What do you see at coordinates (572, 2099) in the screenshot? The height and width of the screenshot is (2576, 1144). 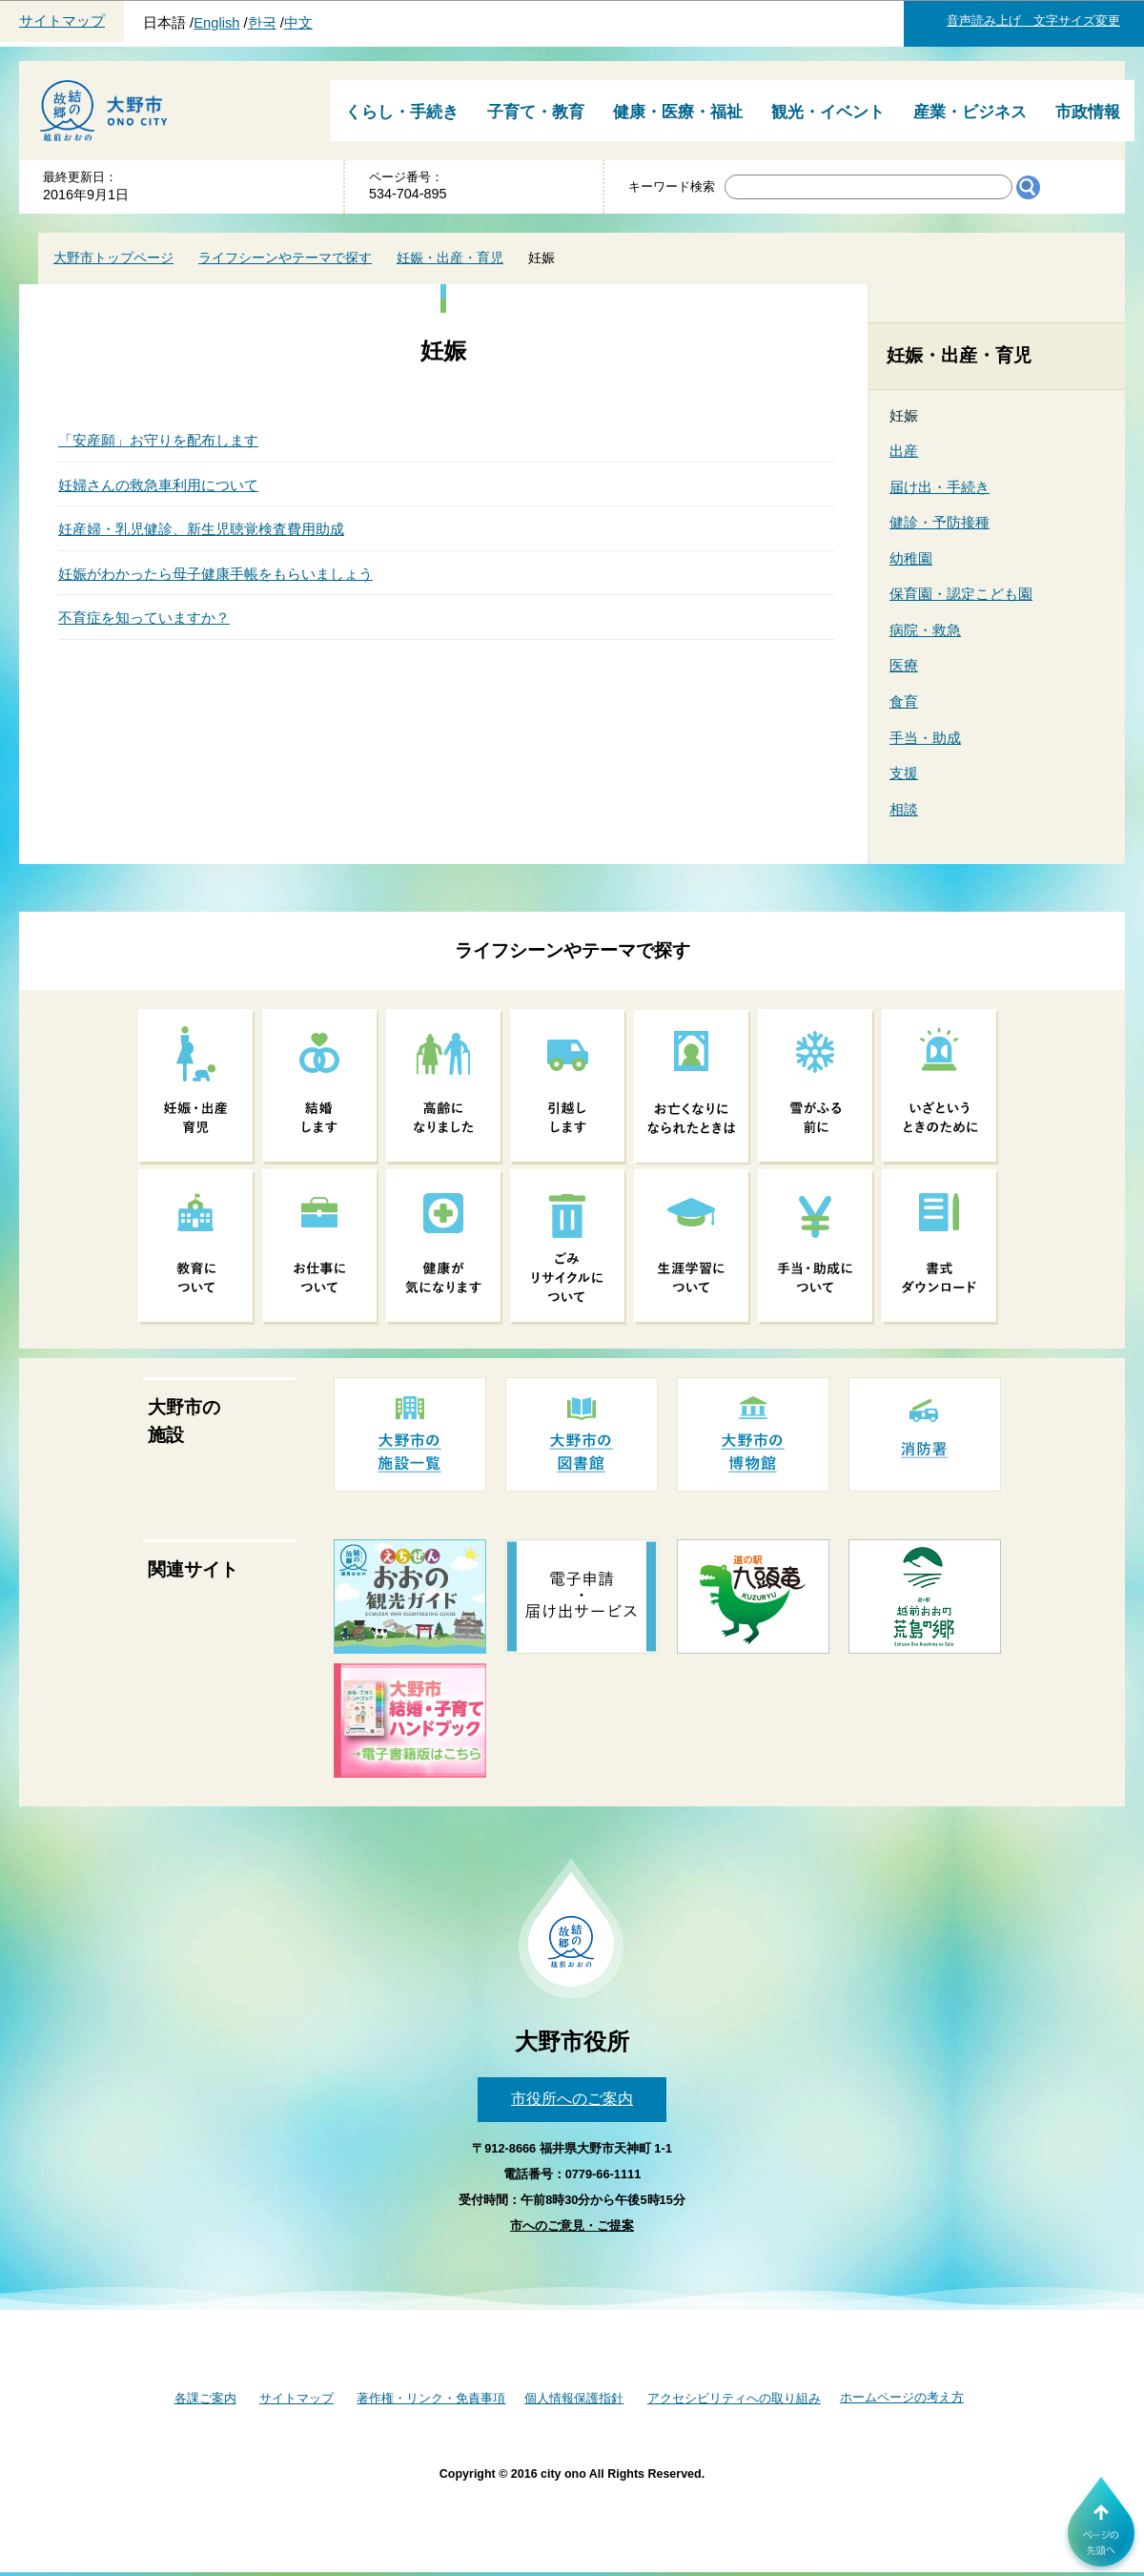 I see `市役所へのご案内` at bounding box center [572, 2099].